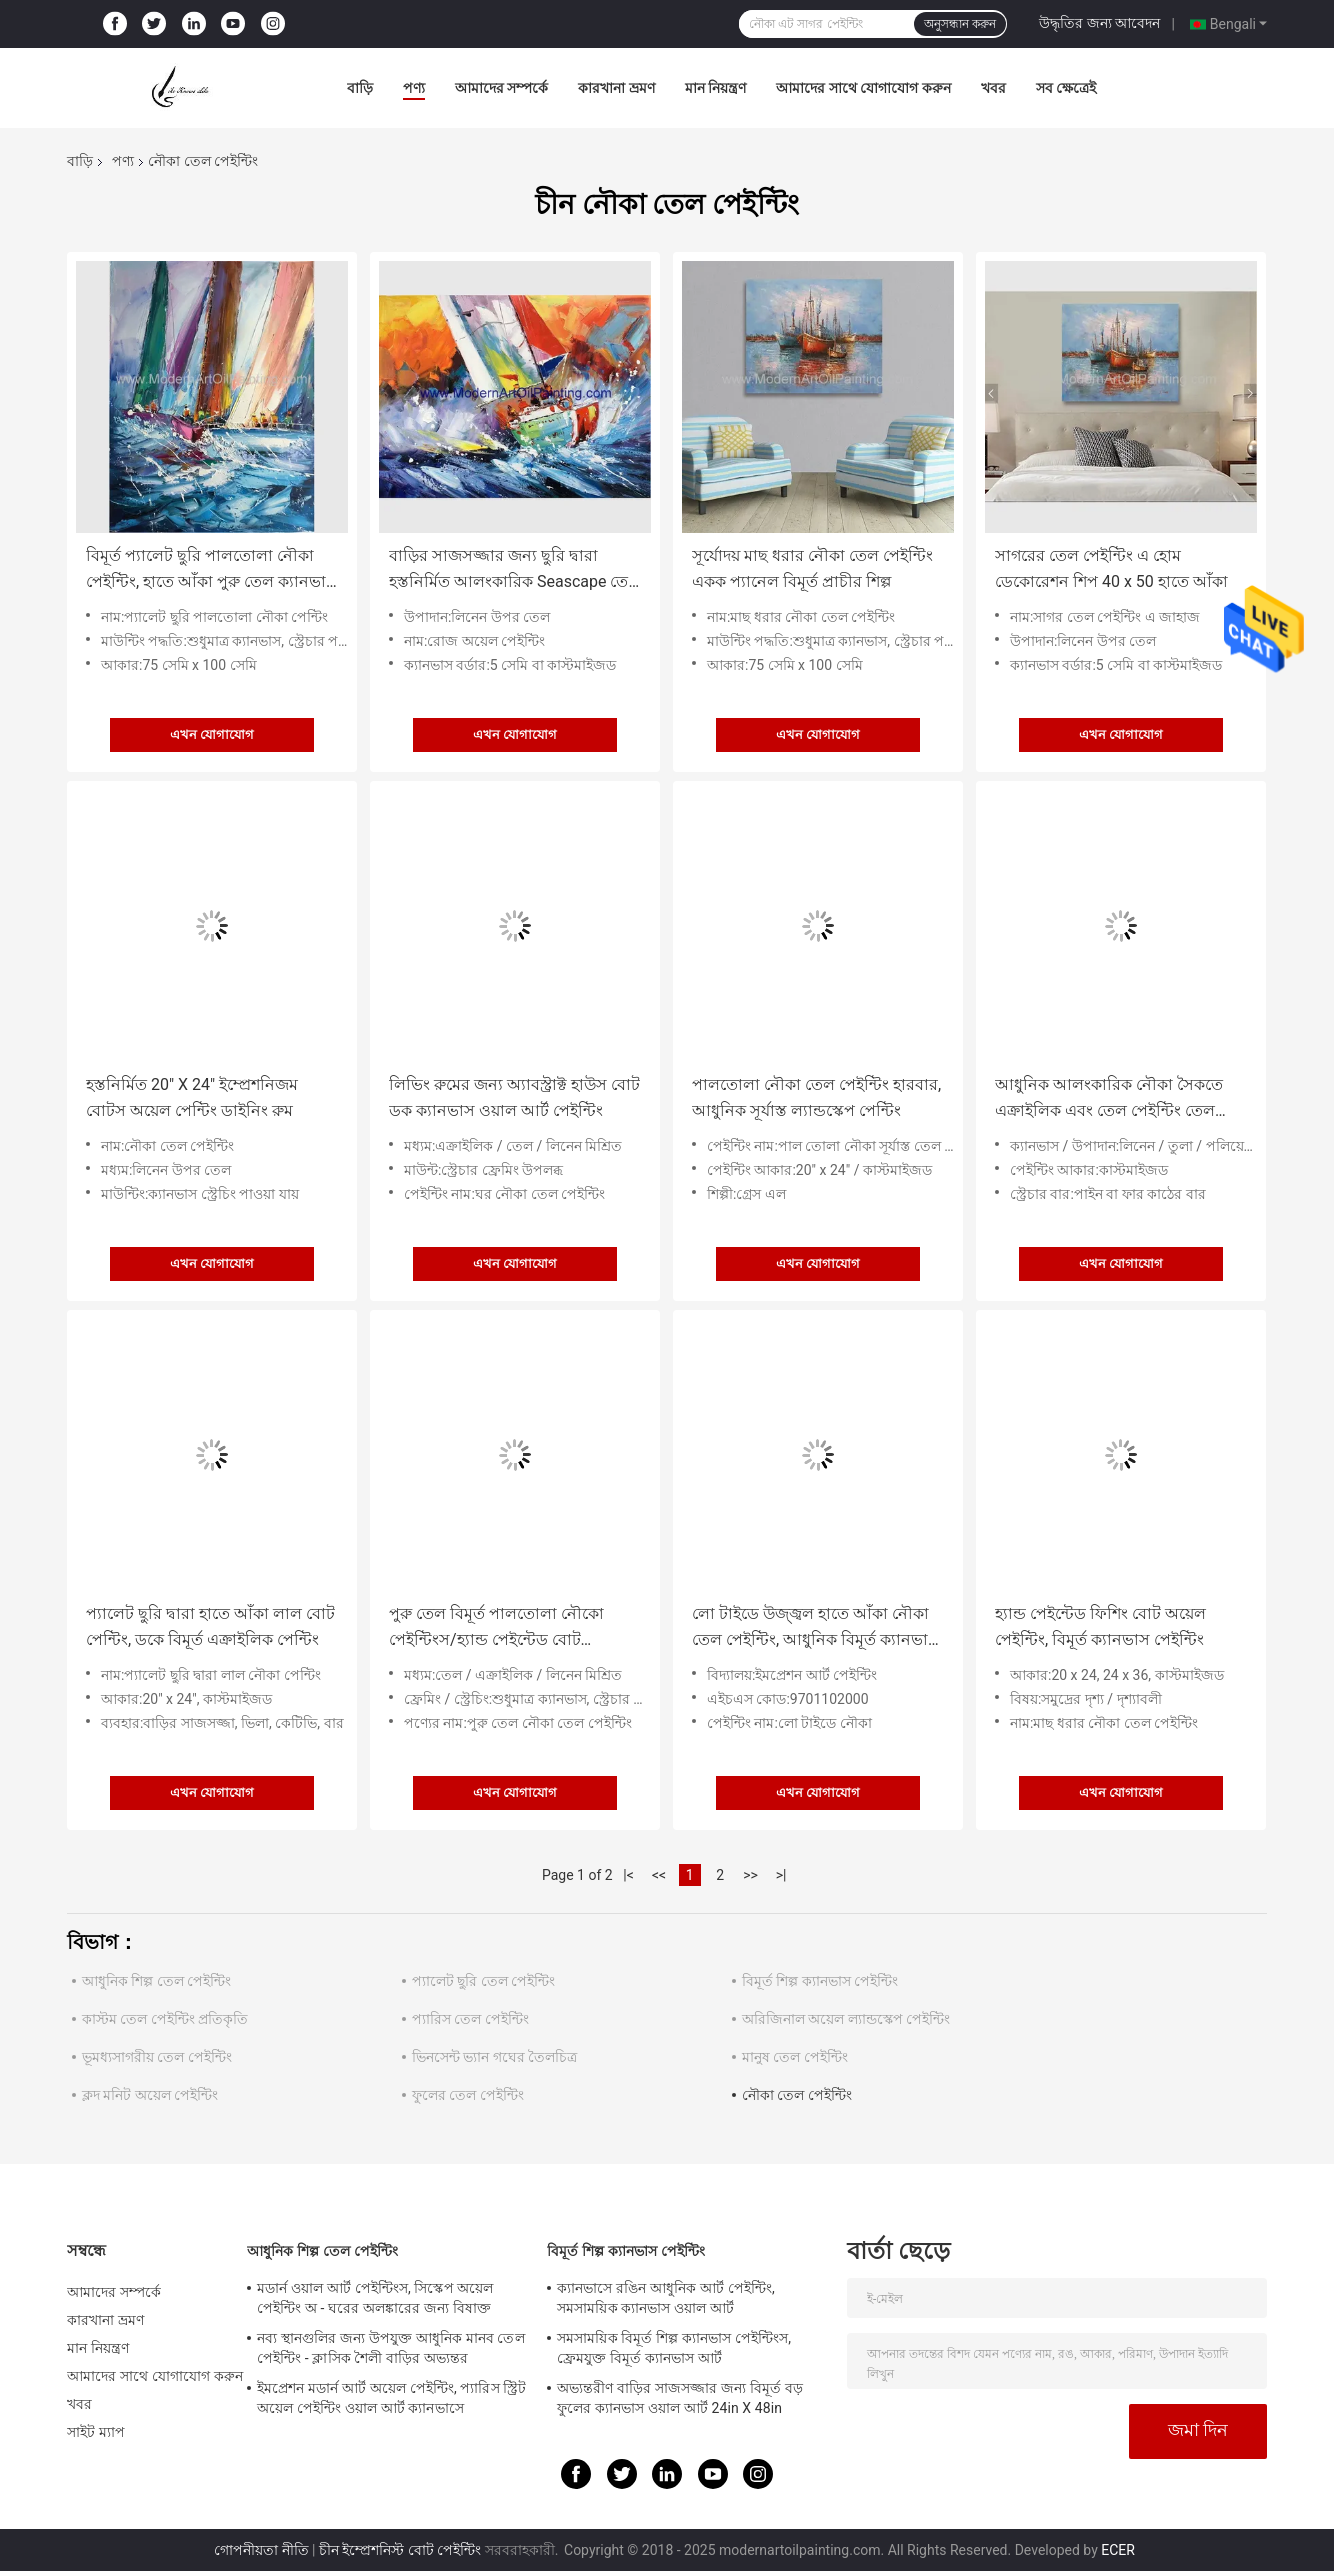  Describe the element at coordinates (680, 2398) in the screenshot. I see `অভ্যন্তরীণ বাড়ির সাজসজ্জার জন্য বিমূর্ত বড় ফুলের ক্যানভাস ওয়াল আর্ট 24in X 48in` at that location.